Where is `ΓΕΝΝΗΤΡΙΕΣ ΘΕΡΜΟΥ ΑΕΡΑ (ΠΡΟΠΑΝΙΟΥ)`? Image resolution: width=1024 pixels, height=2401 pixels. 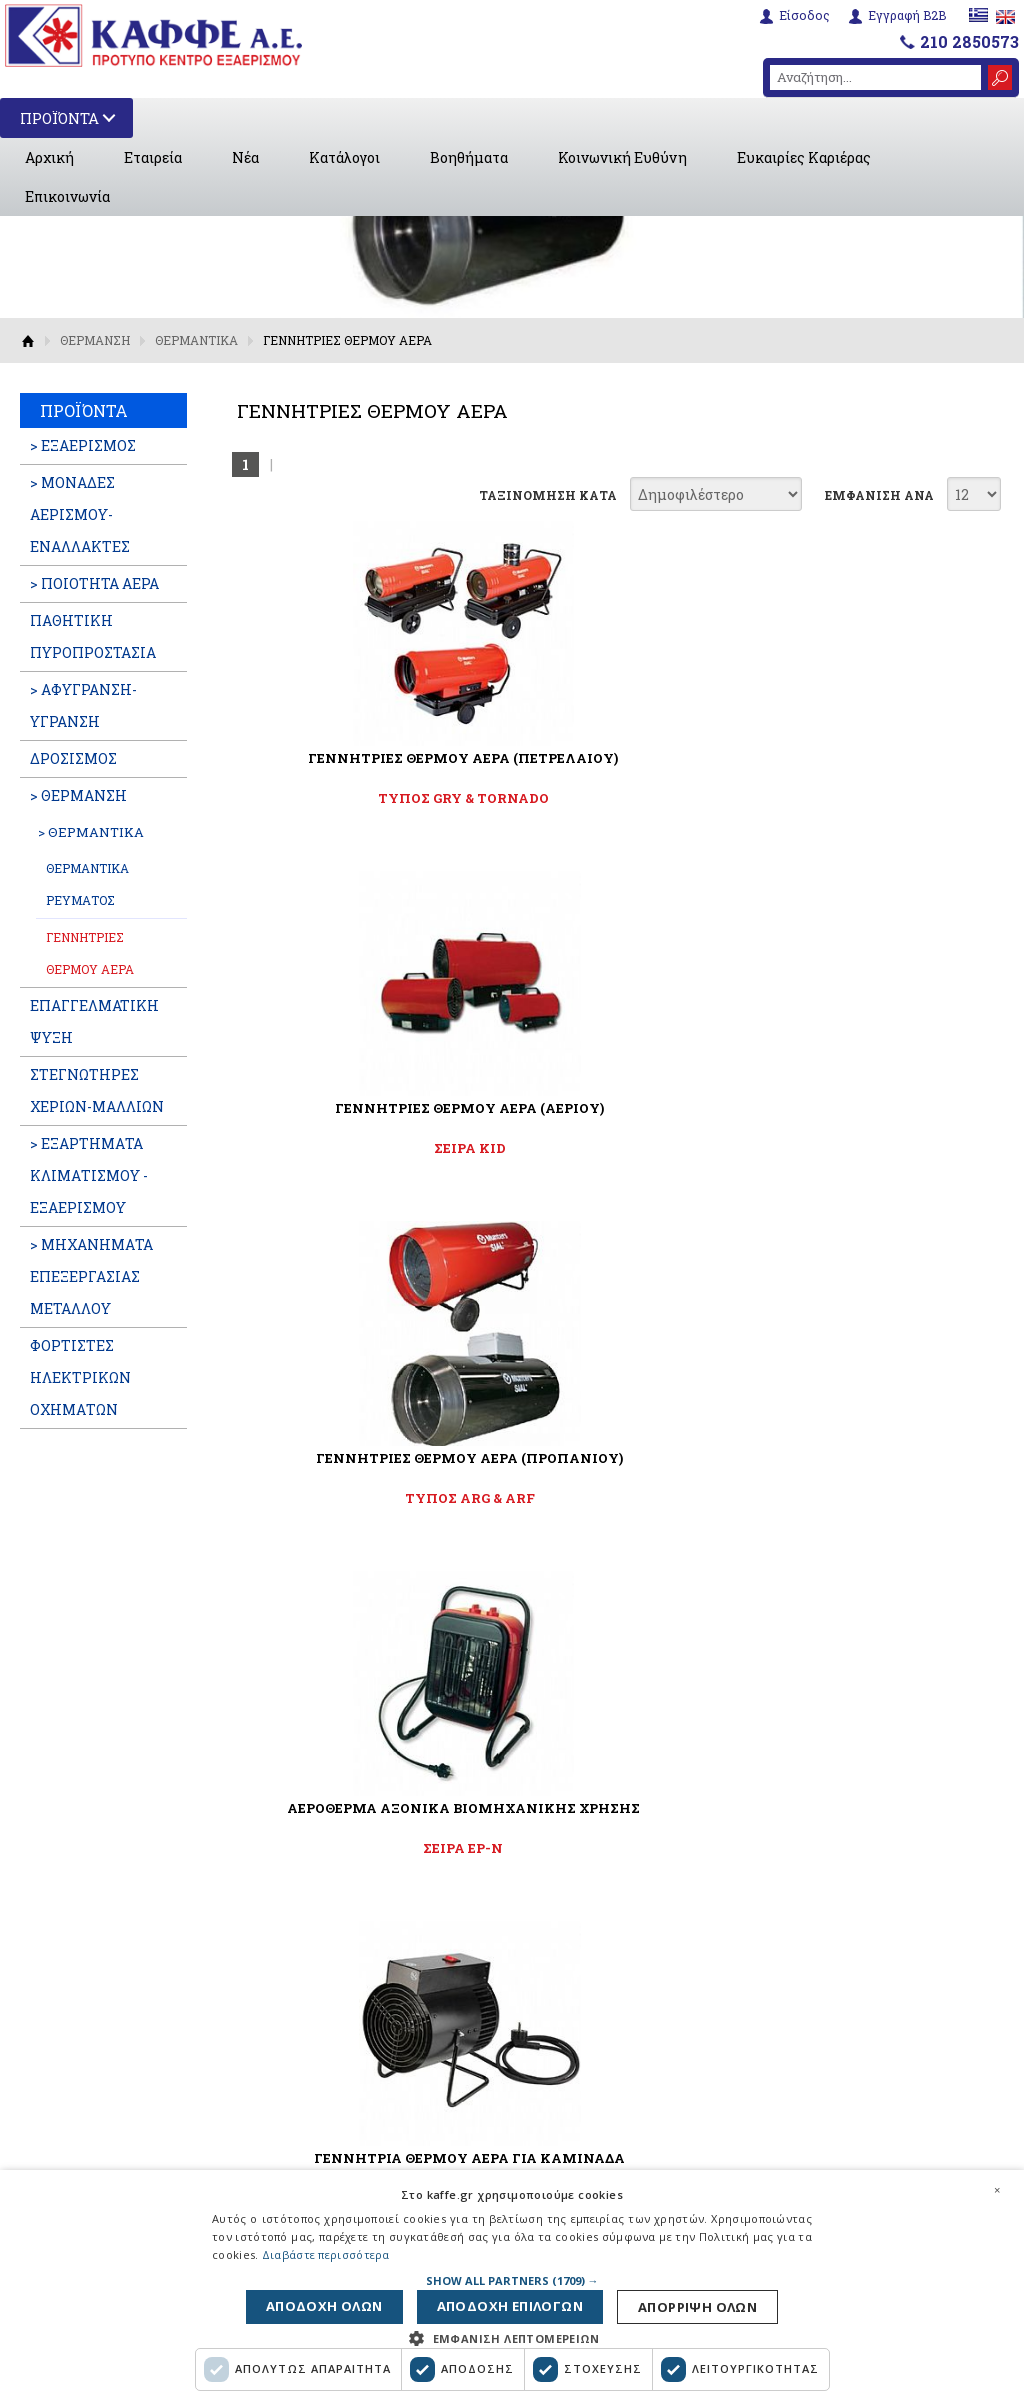
ΓΕΝΝΗΤΡΙΕΣ ΘΕΡΜΟΥ ΑΕΡΑ (ΠΡΟΠΑΝΙΟΥ) is located at coordinates (872, 767).